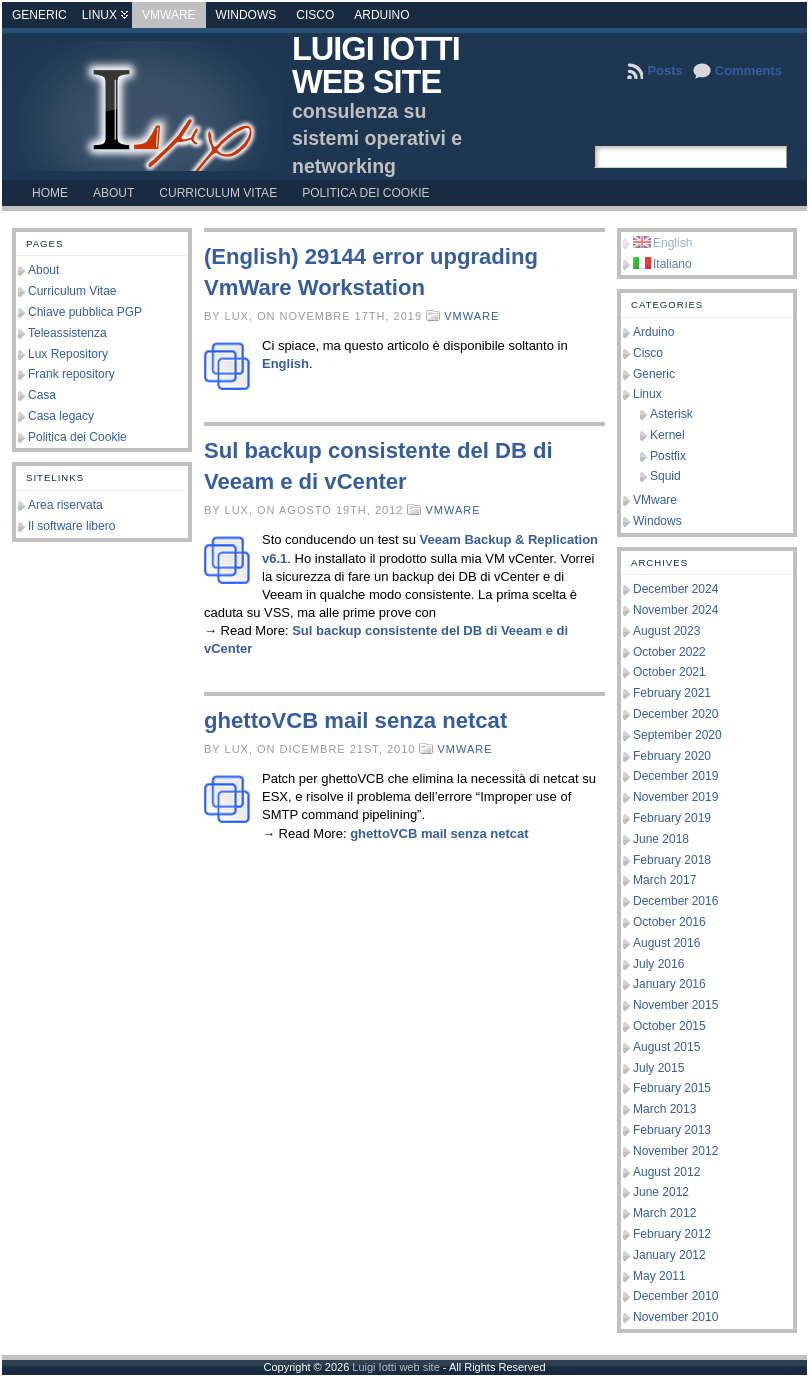  I want to click on February 2019, so click(672, 818).